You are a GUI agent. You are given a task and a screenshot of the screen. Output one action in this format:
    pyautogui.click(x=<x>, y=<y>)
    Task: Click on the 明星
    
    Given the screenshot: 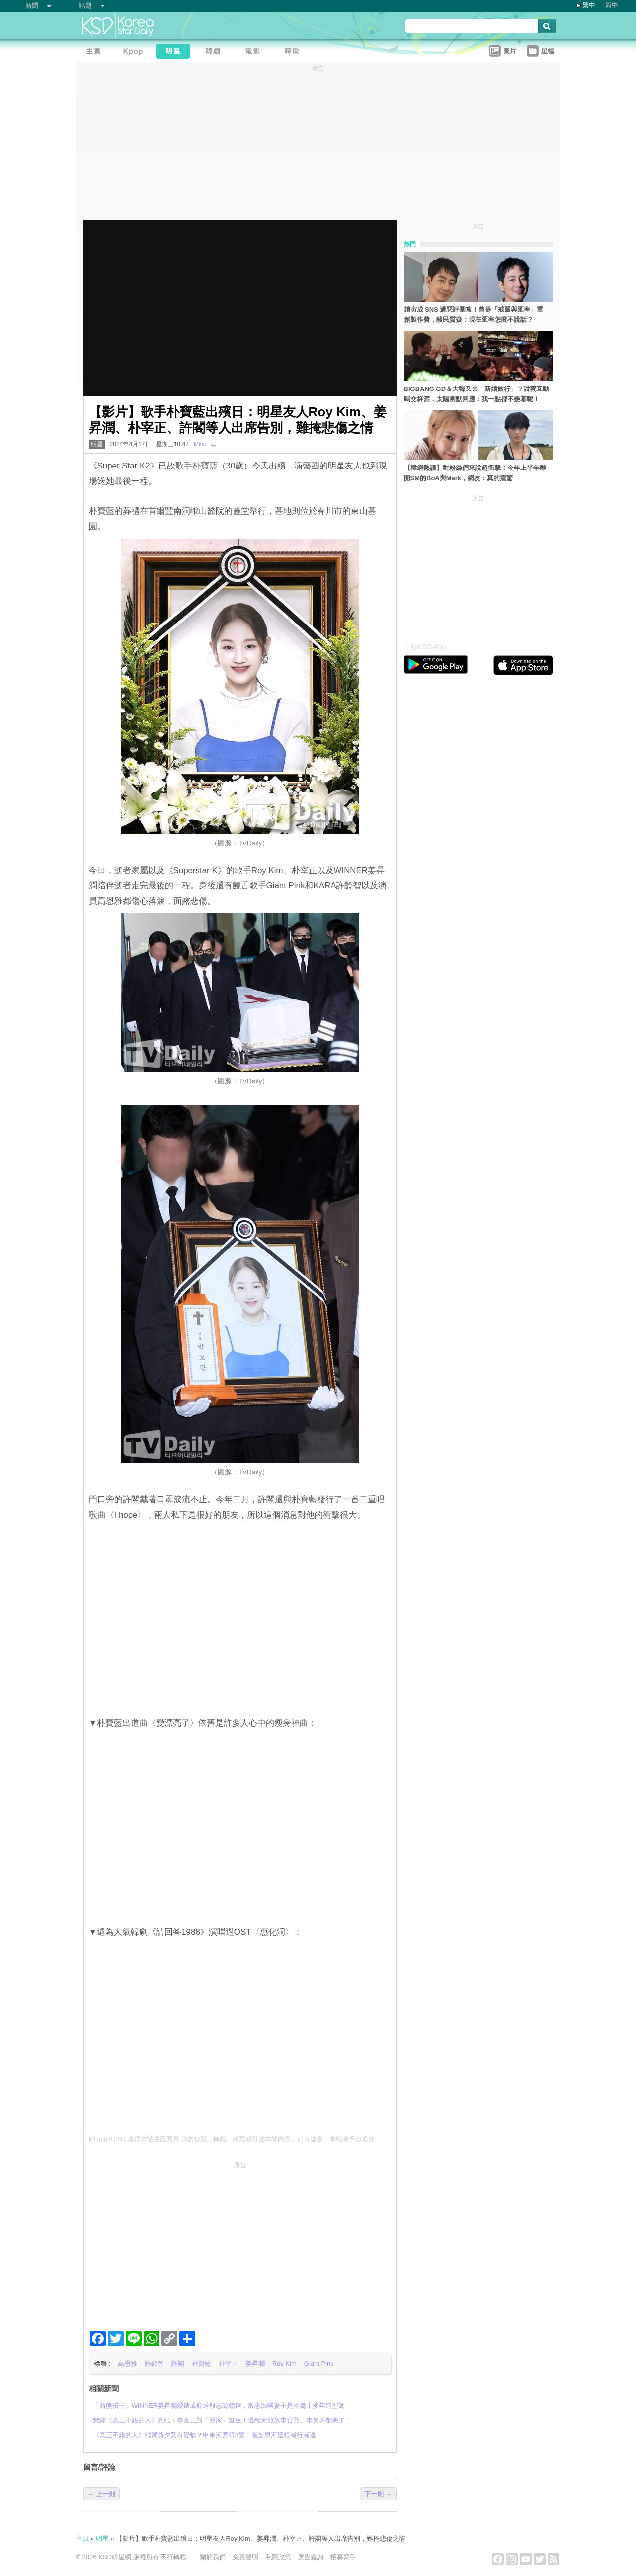 What is the action you would take?
    pyautogui.click(x=97, y=444)
    